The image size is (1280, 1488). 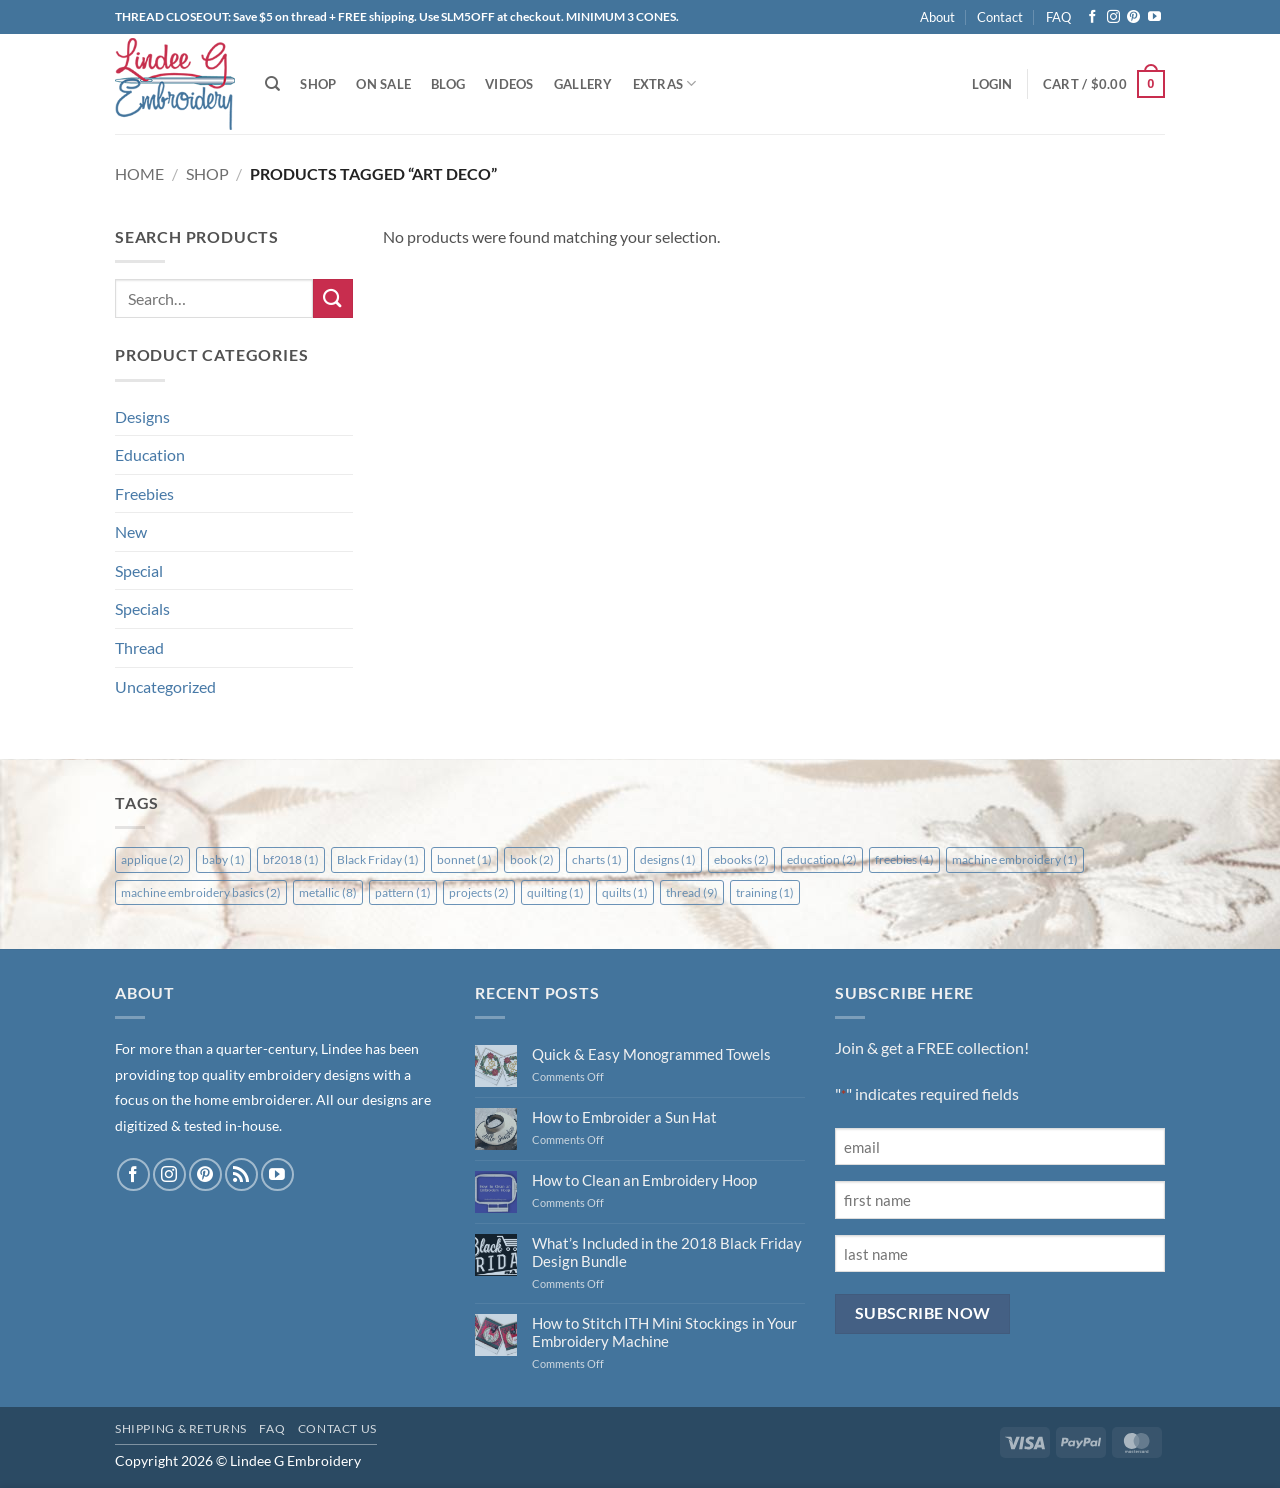 I want to click on Special, so click(x=139, y=570).